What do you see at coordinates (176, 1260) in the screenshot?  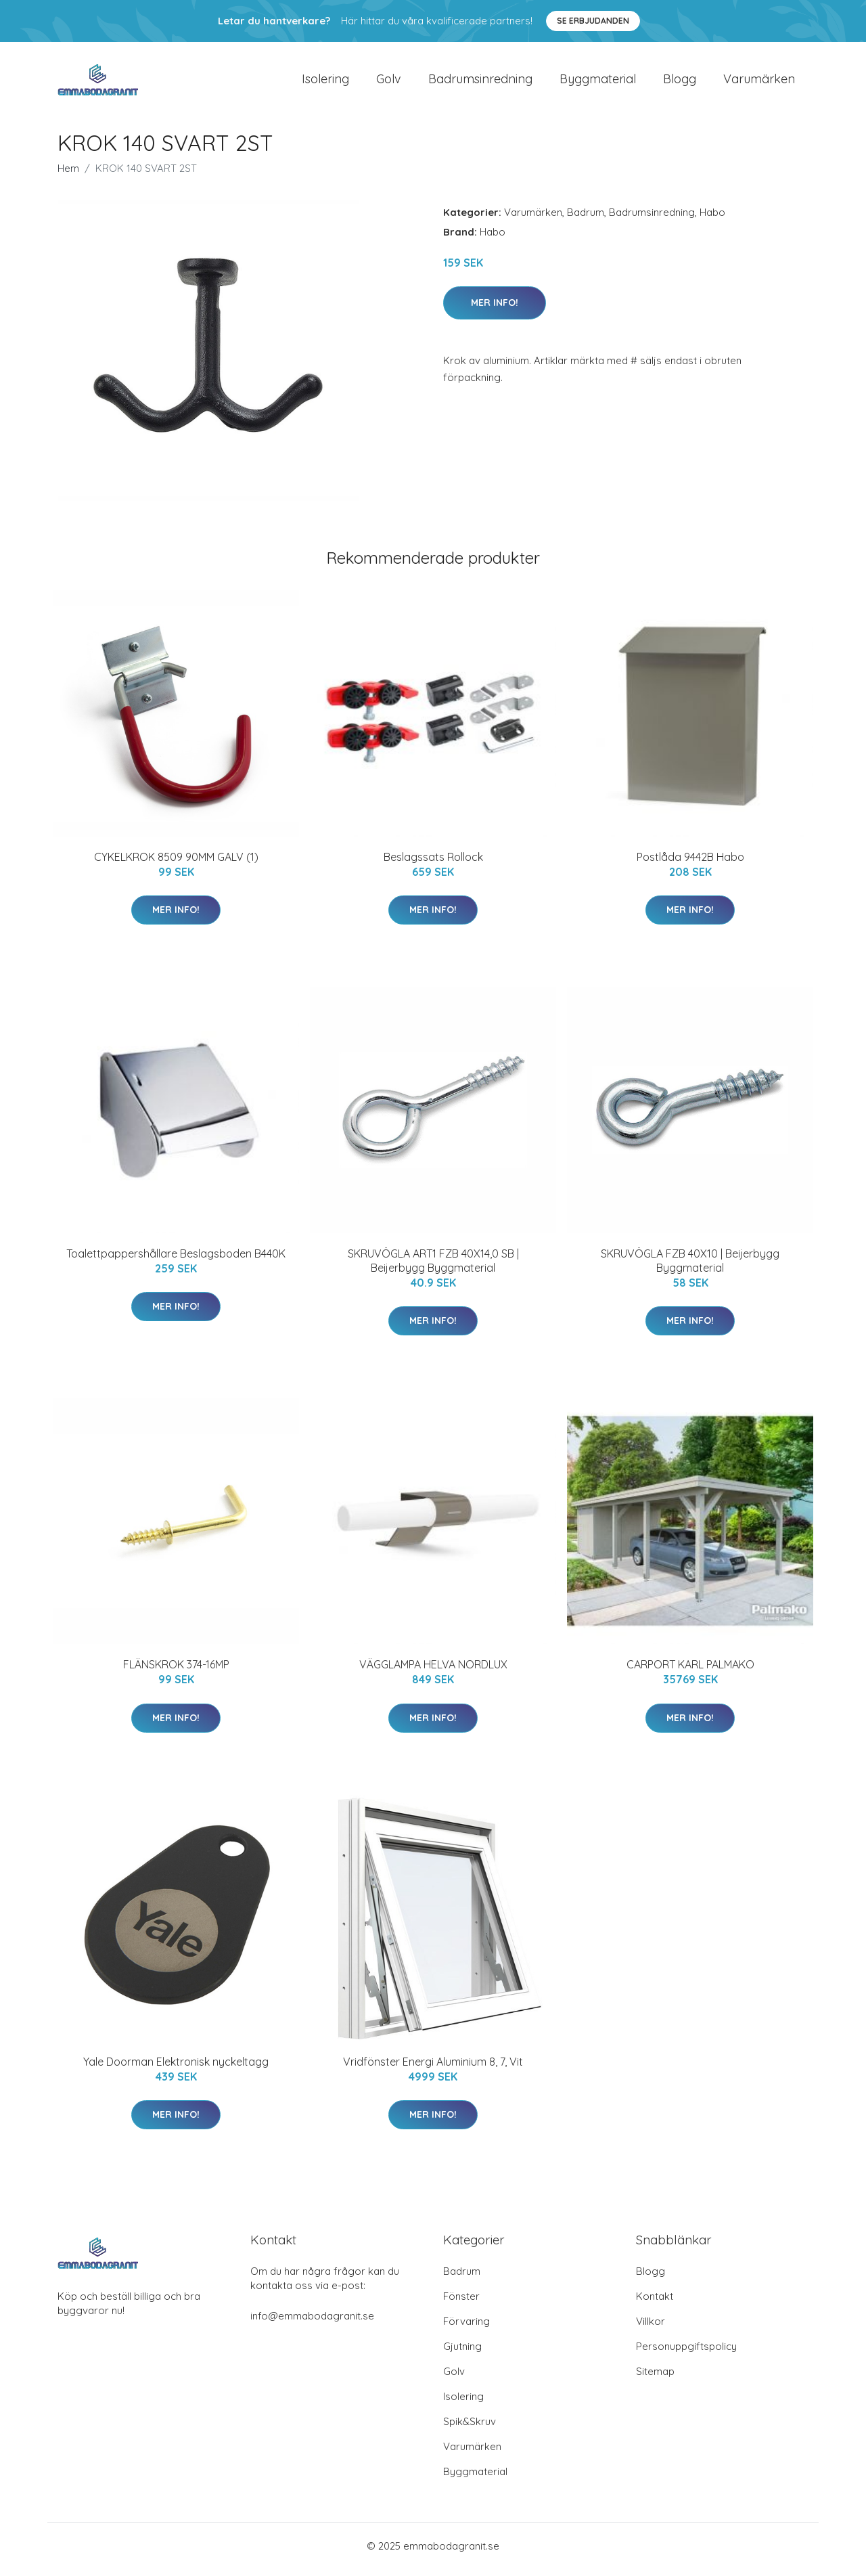 I see `Toalettpappershållare Beslagsboden B440K` at bounding box center [176, 1260].